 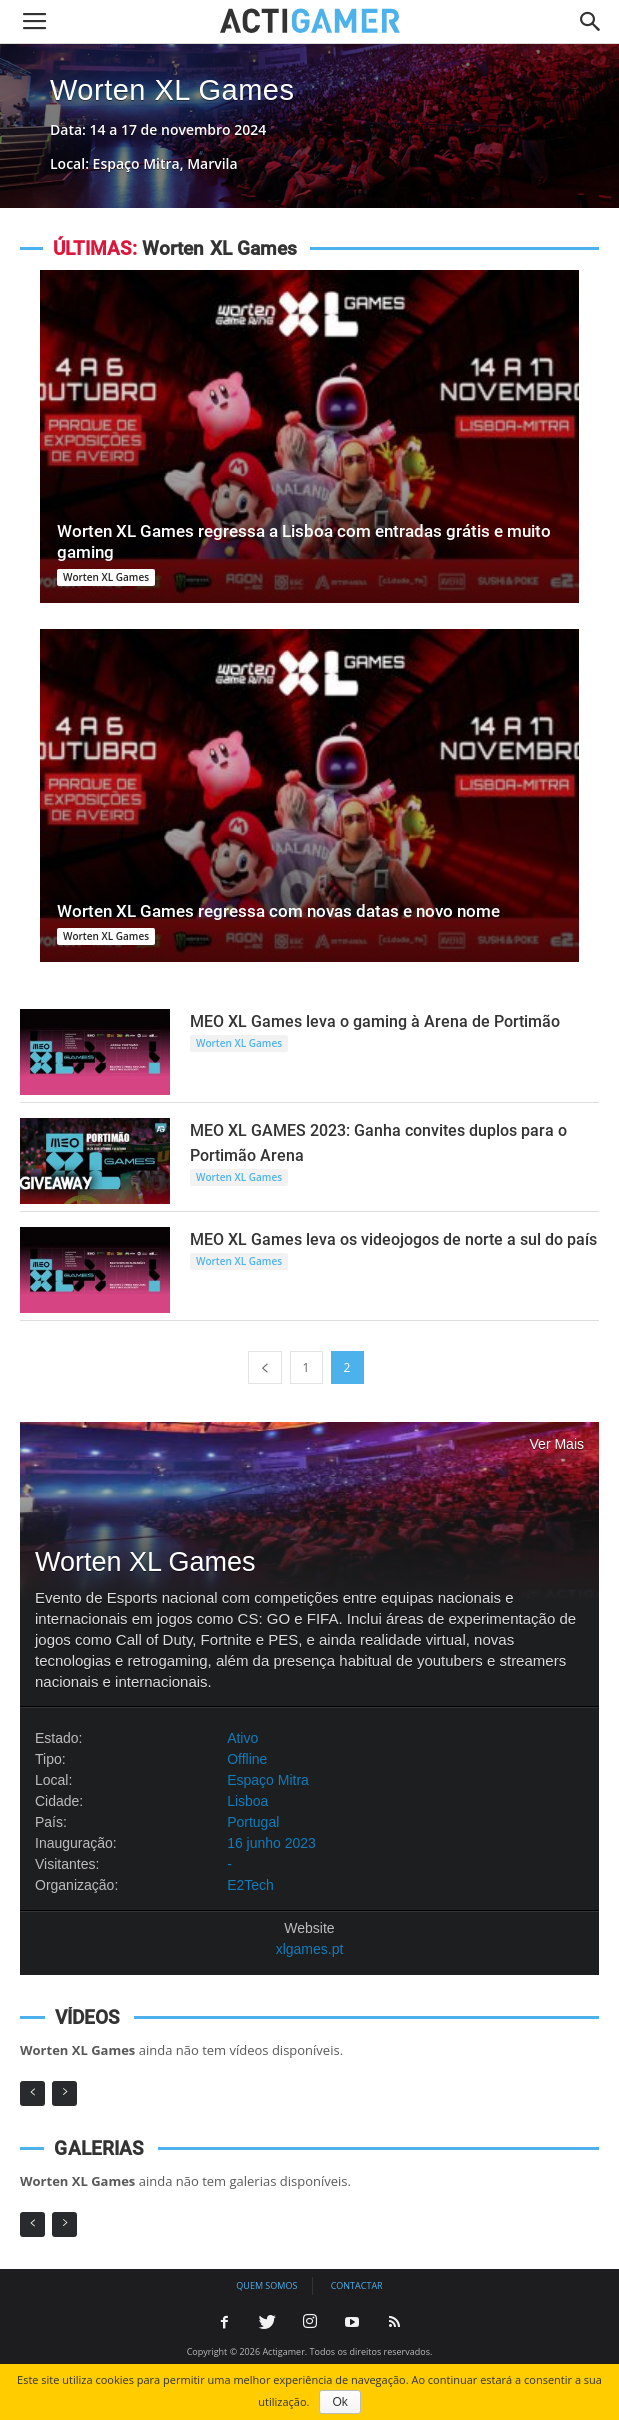 I want to click on Portugal, so click(x=253, y=1822).